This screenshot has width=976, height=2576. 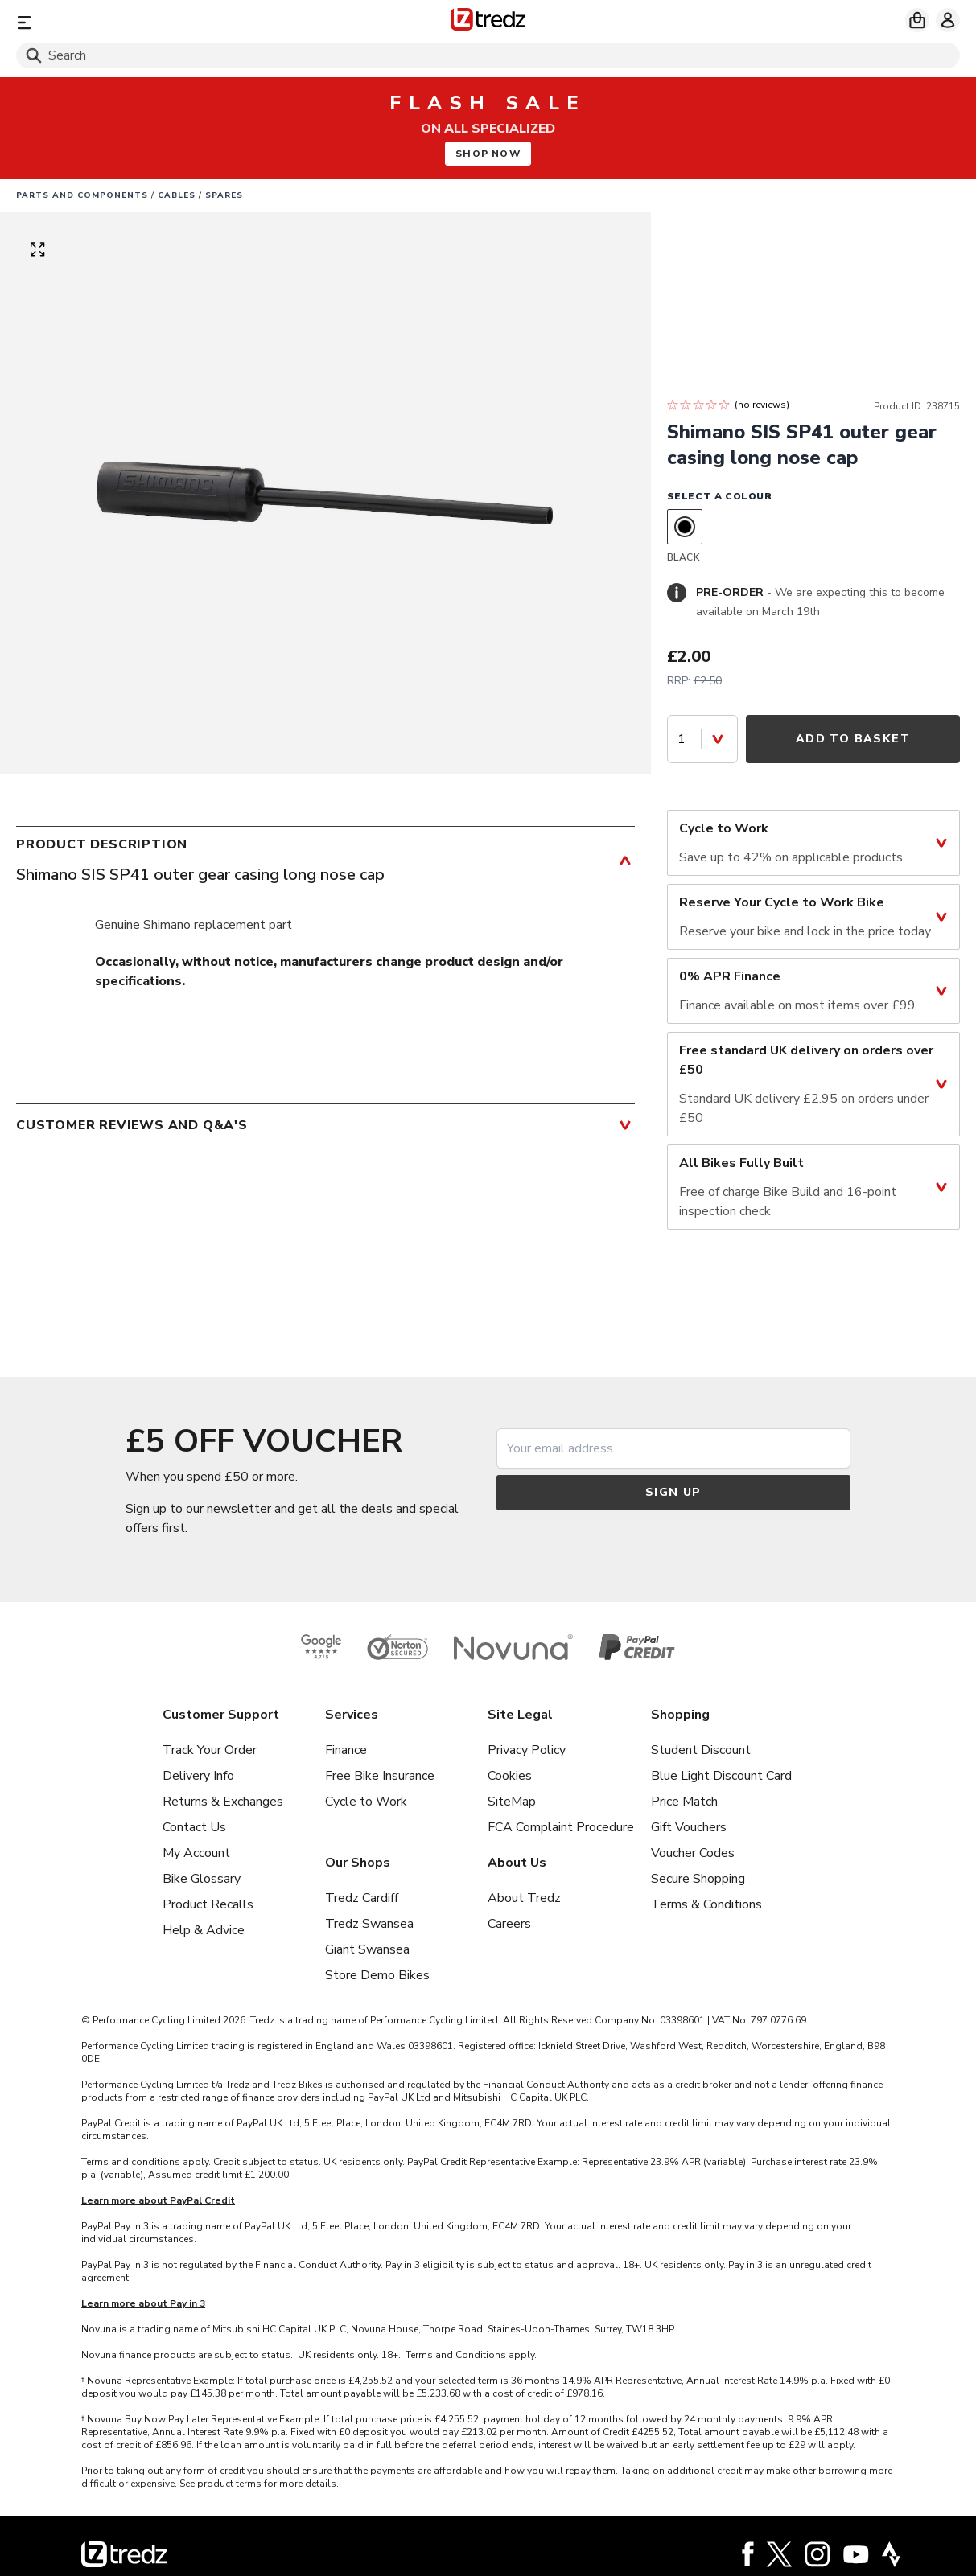 What do you see at coordinates (361, 1898) in the screenshot?
I see `Tredz Cardiff` at bounding box center [361, 1898].